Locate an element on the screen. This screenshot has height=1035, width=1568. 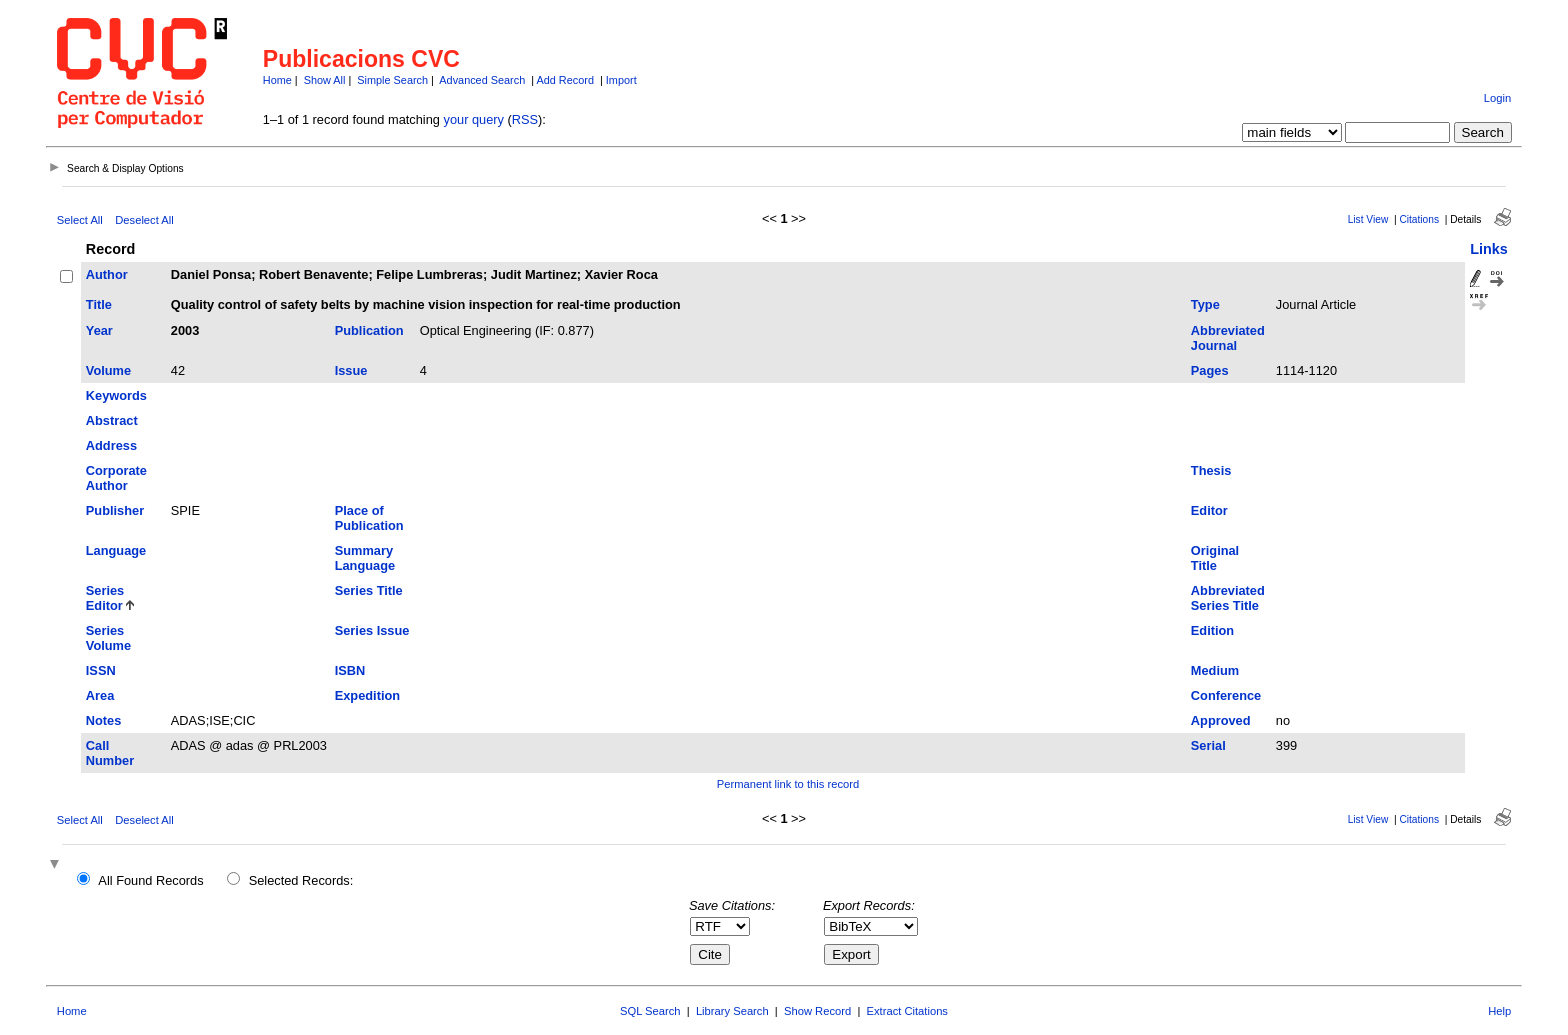
Library Search is located at coordinates (732, 1011).